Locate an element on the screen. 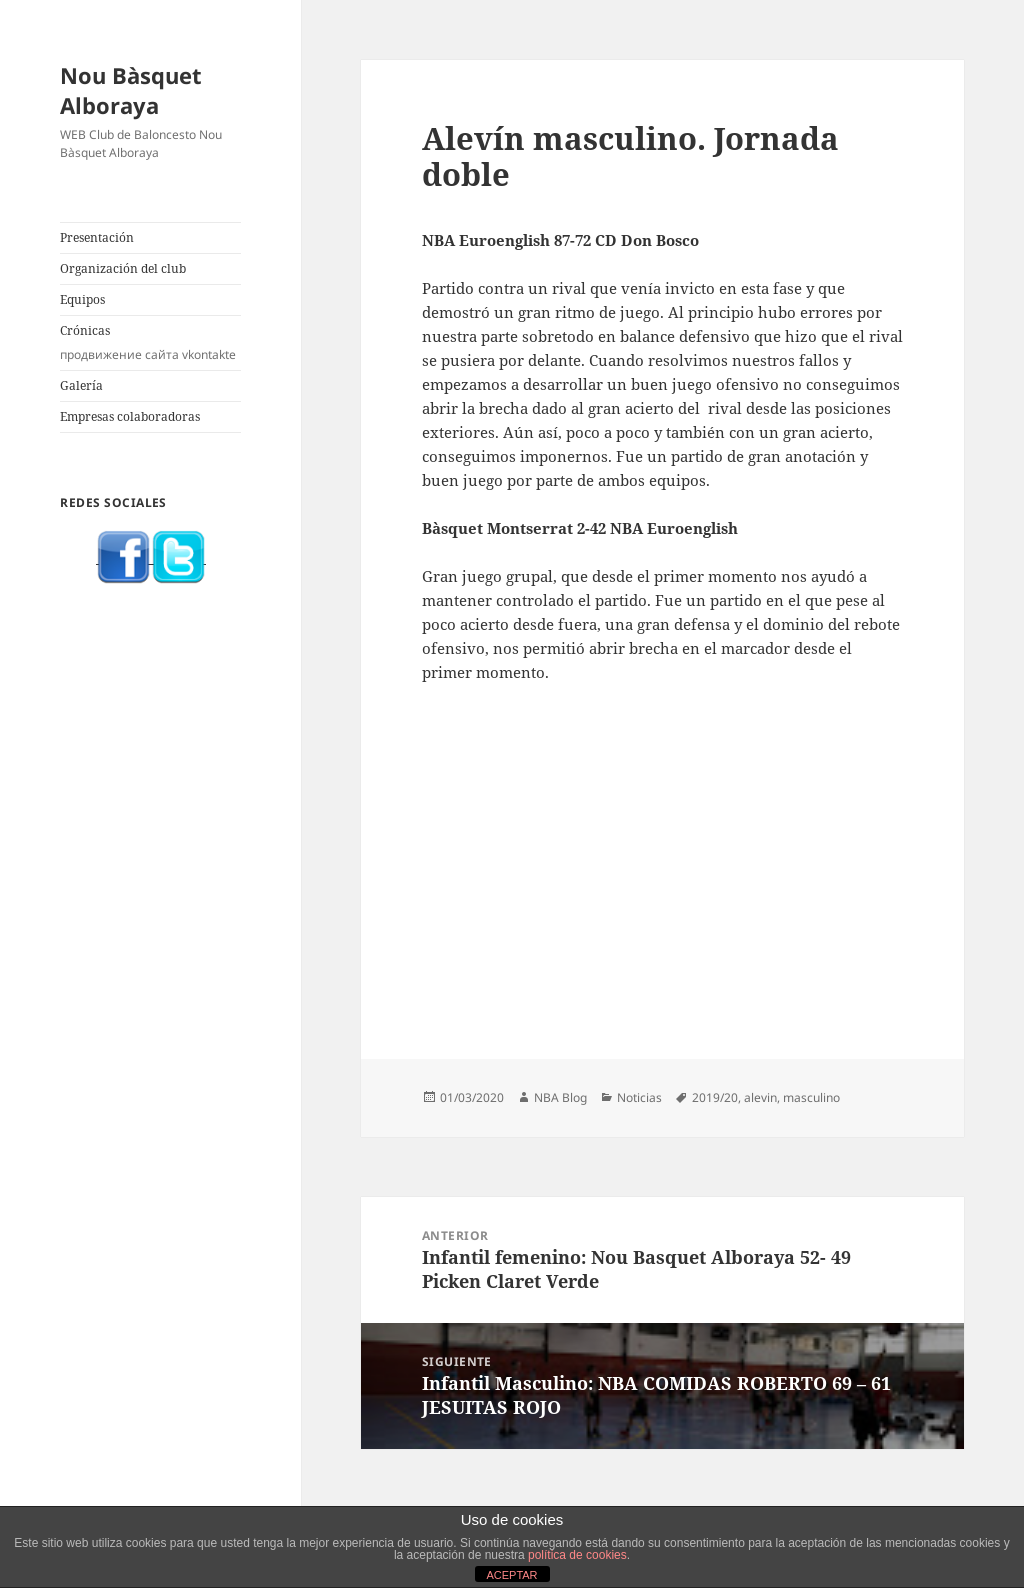 The height and width of the screenshot is (1588, 1024). alevin is located at coordinates (760, 1097).